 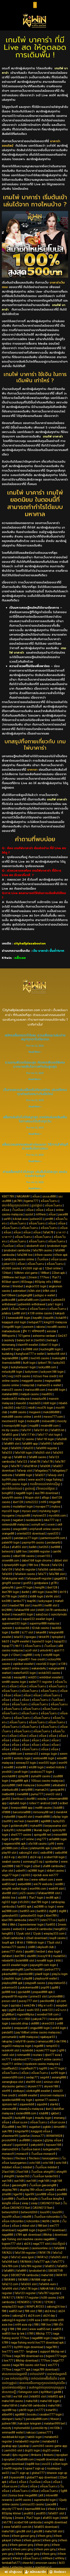 I want to click on k9win güncel, so click(x=32, y=2540).